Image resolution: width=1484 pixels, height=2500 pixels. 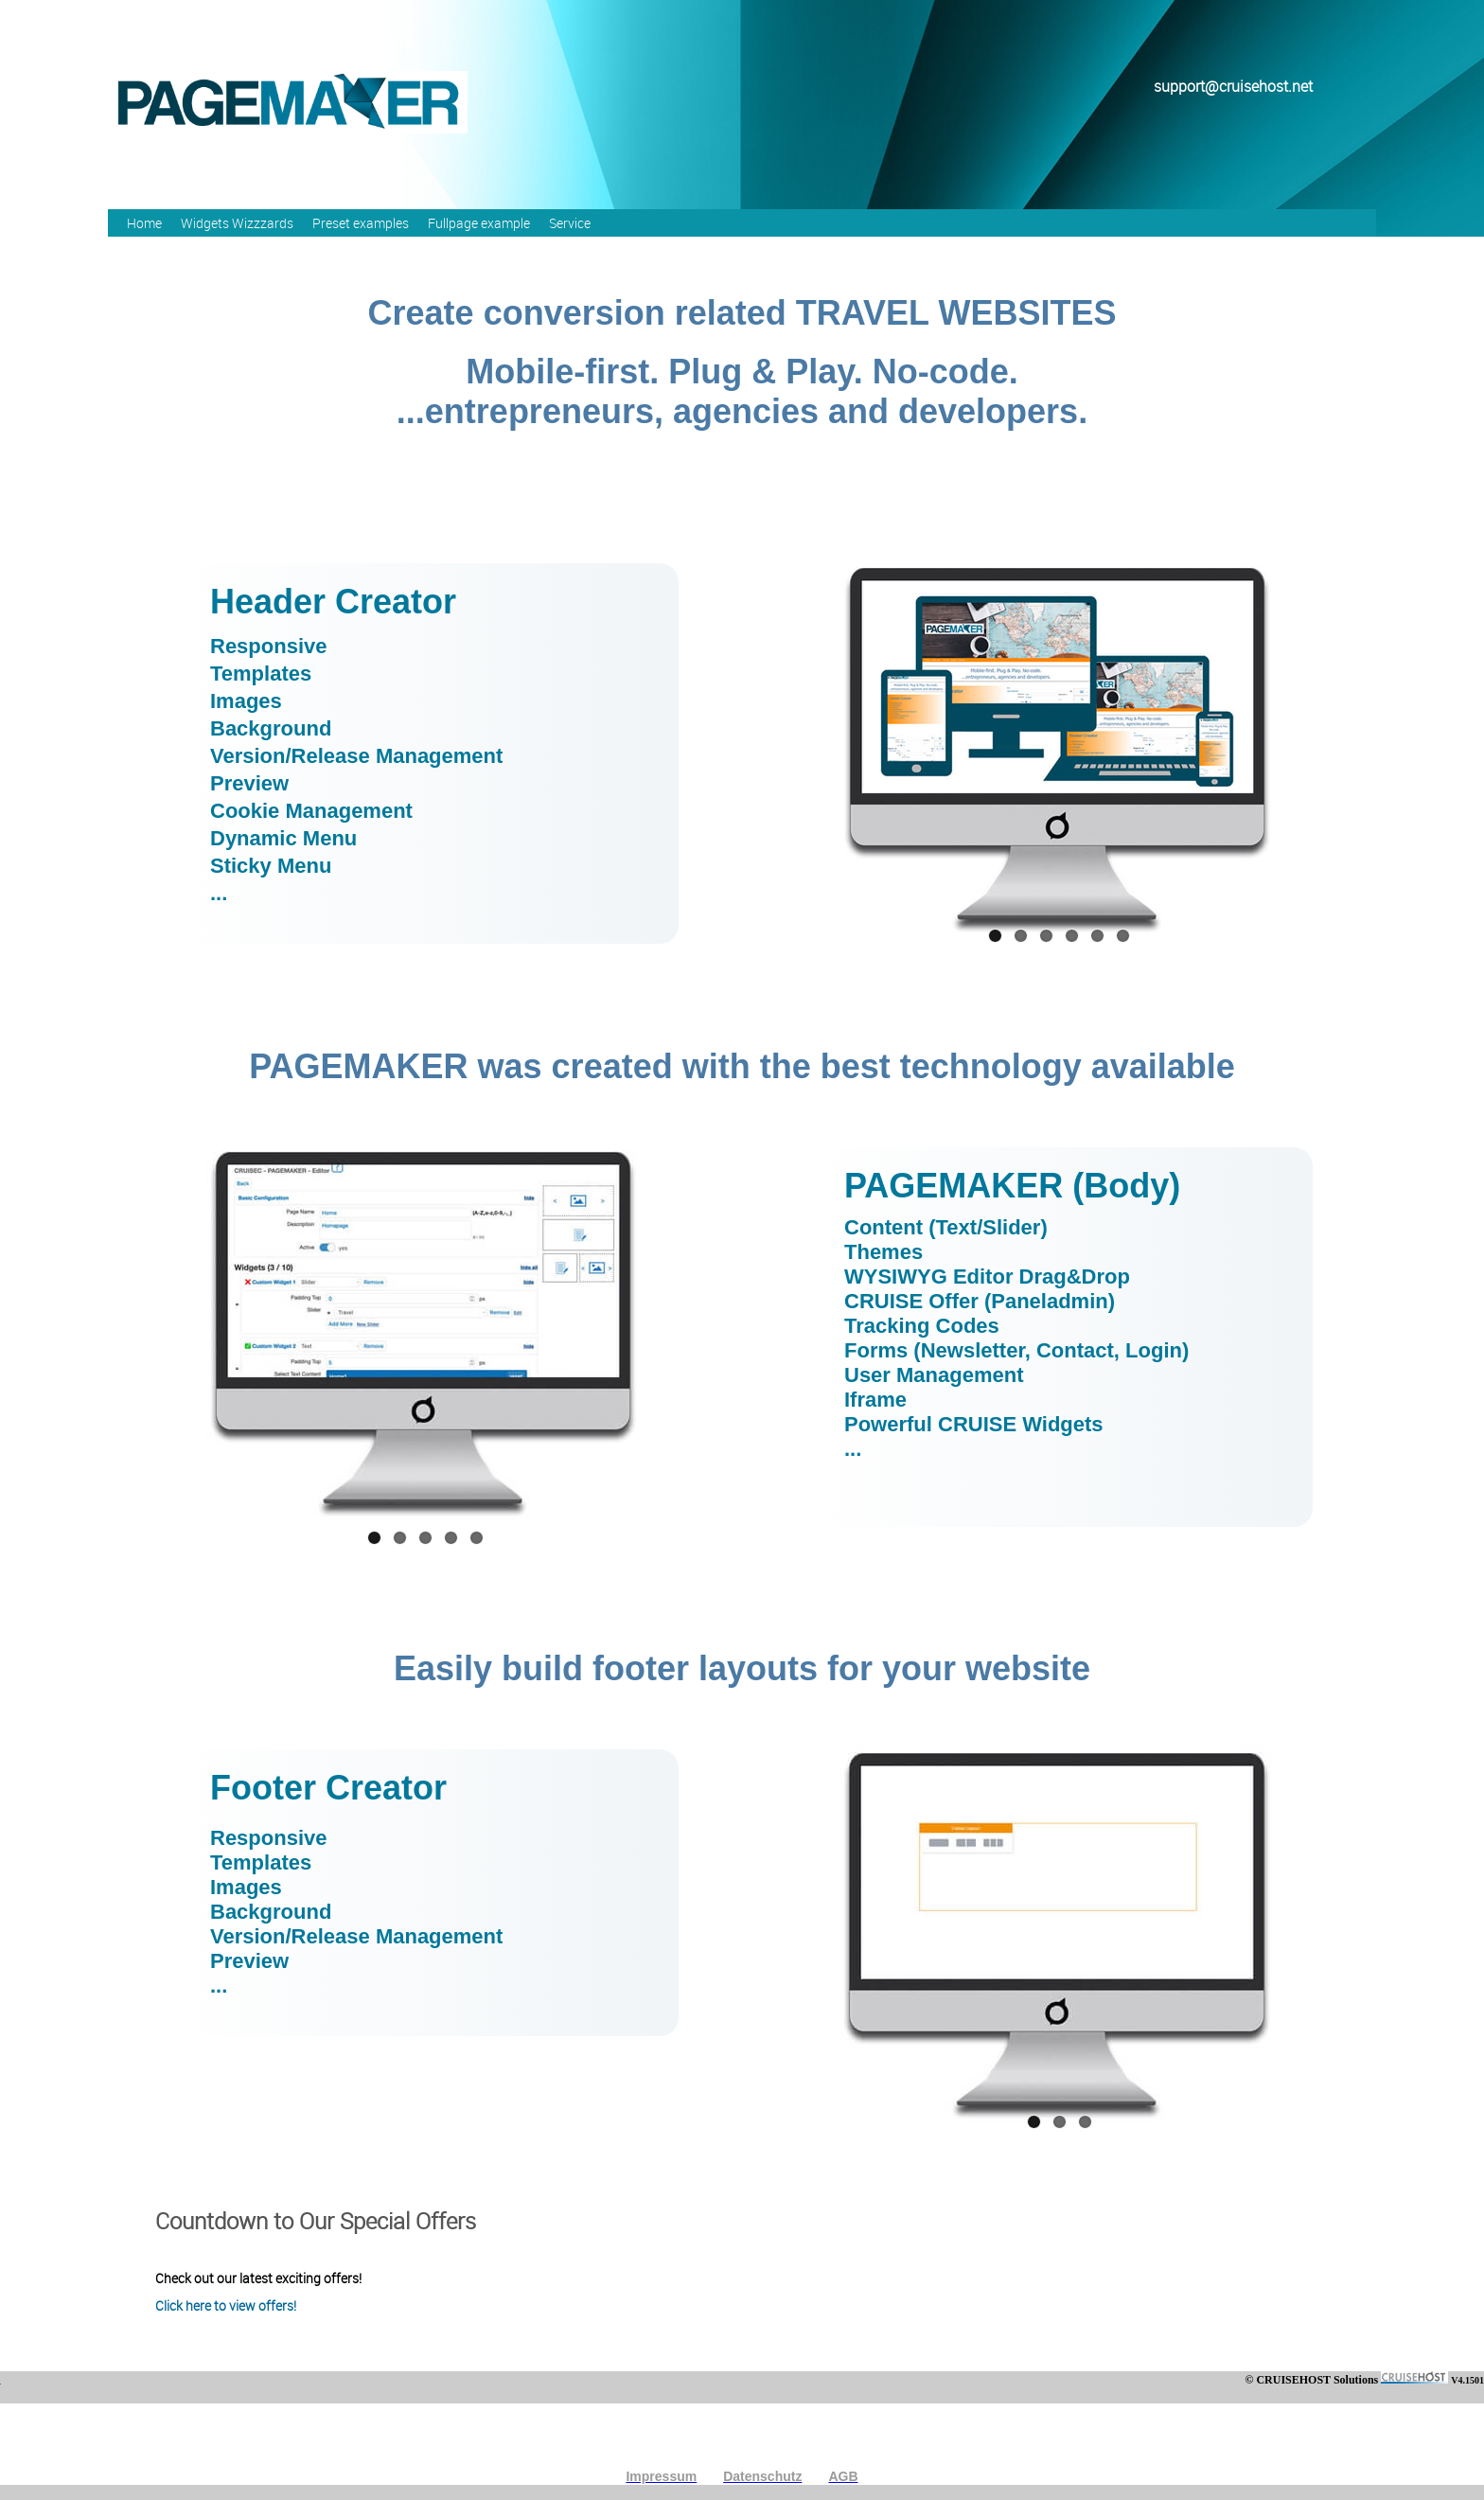 I want to click on Widgets Wizzzards, so click(x=237, y=223).